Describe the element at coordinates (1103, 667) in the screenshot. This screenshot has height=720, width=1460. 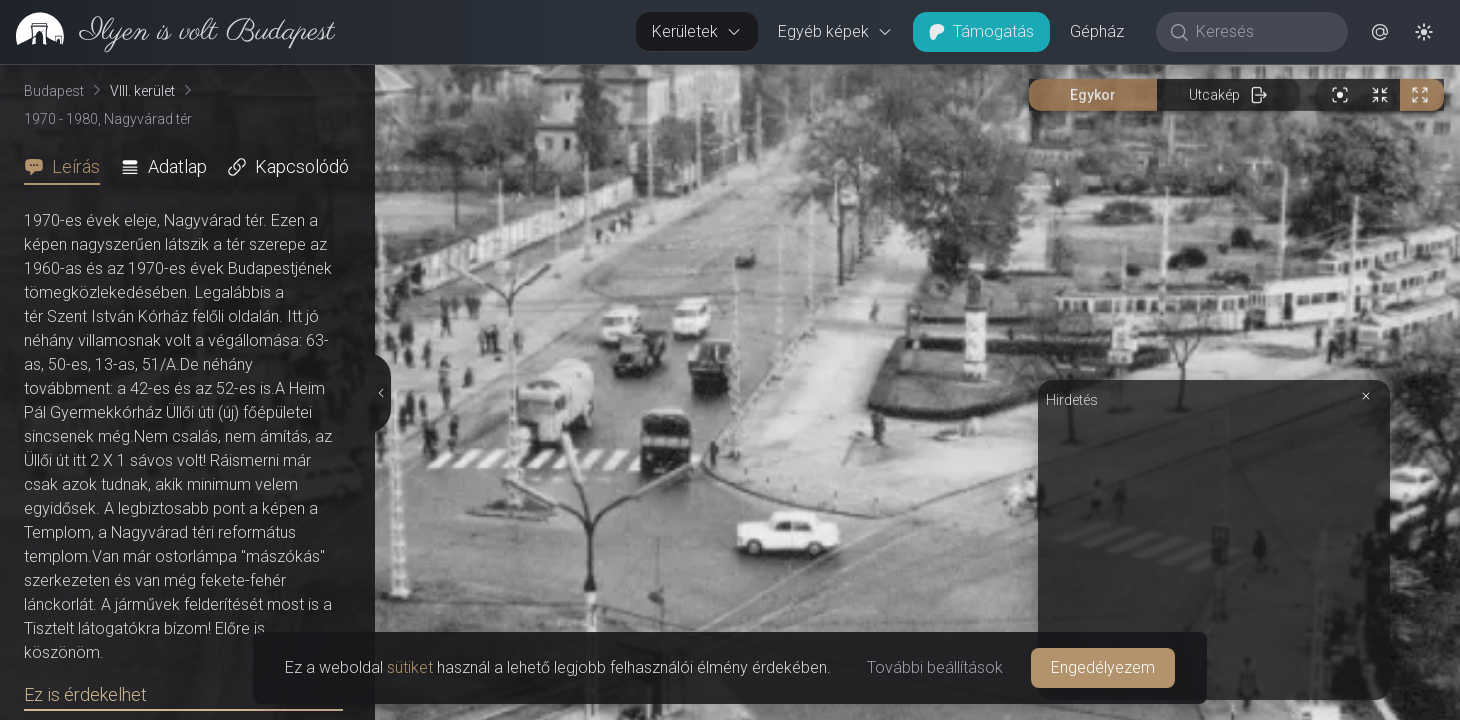
I see `Engedélyezem` at that location.